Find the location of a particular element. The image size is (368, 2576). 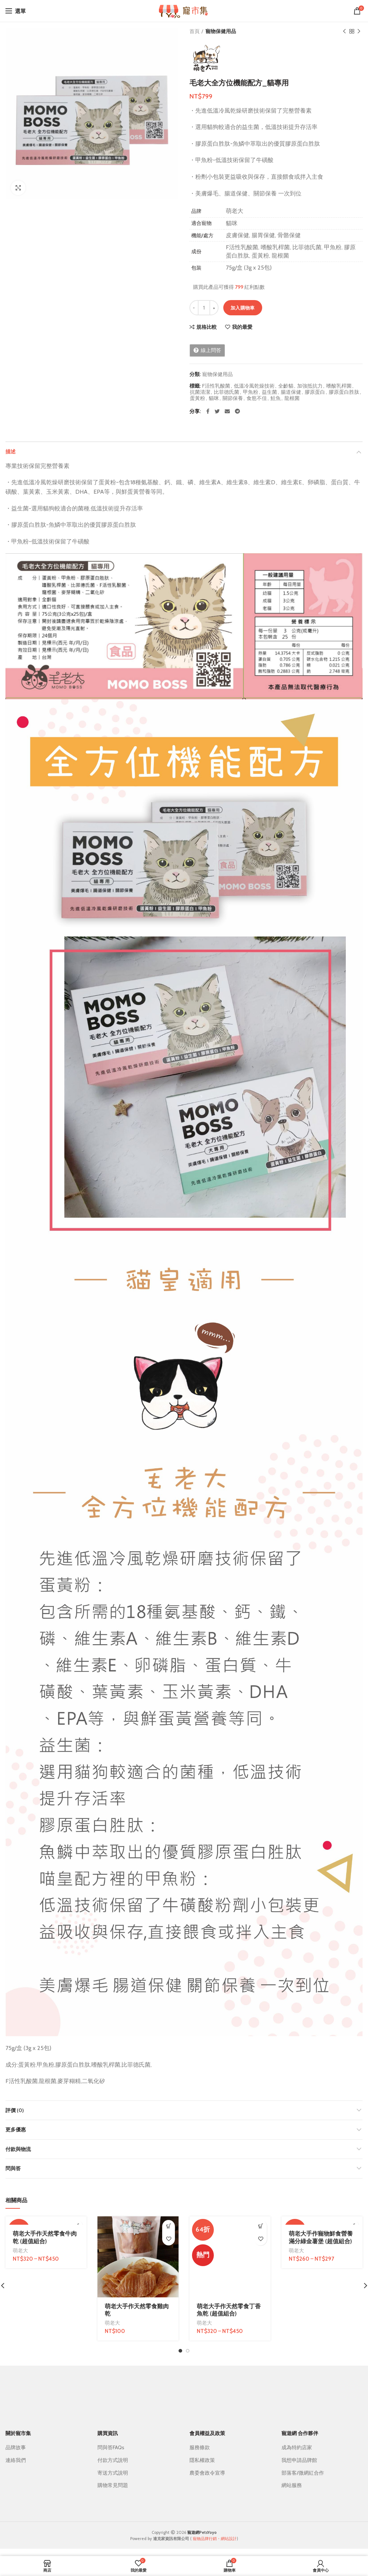

[加入購物車：「萌老大手作天然零食雞肉乾」] is located at coordinates (168, 2226).